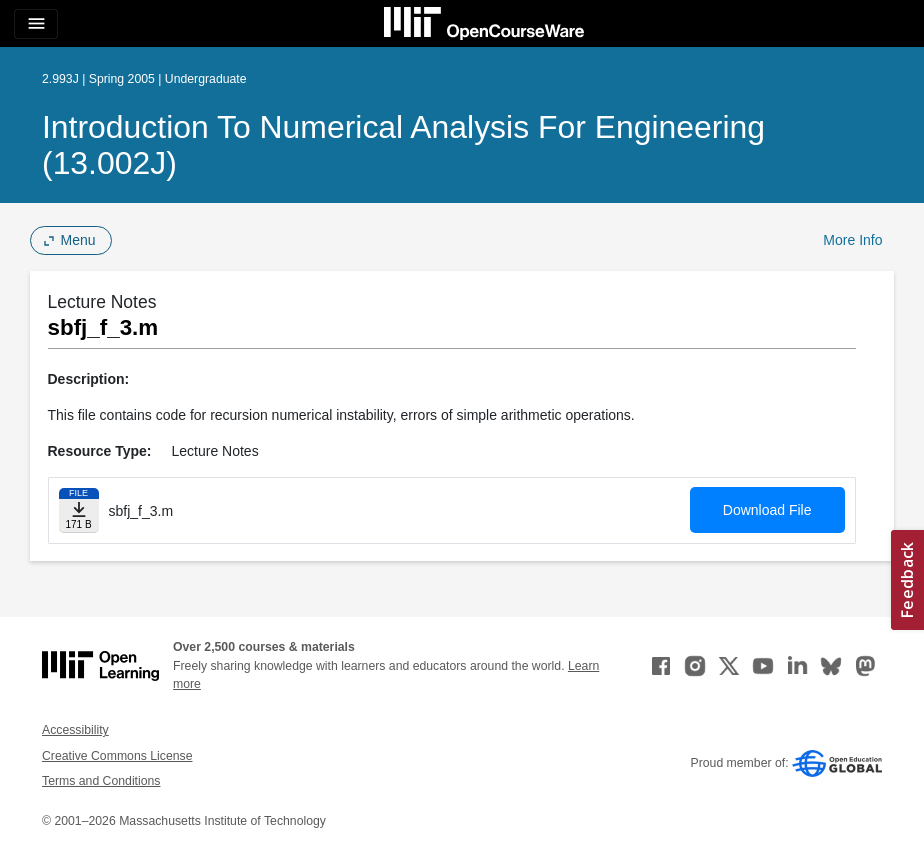  Describe the element at coordinates (117, 756) in the screenshot. I see `Creative Commons License` at that location.